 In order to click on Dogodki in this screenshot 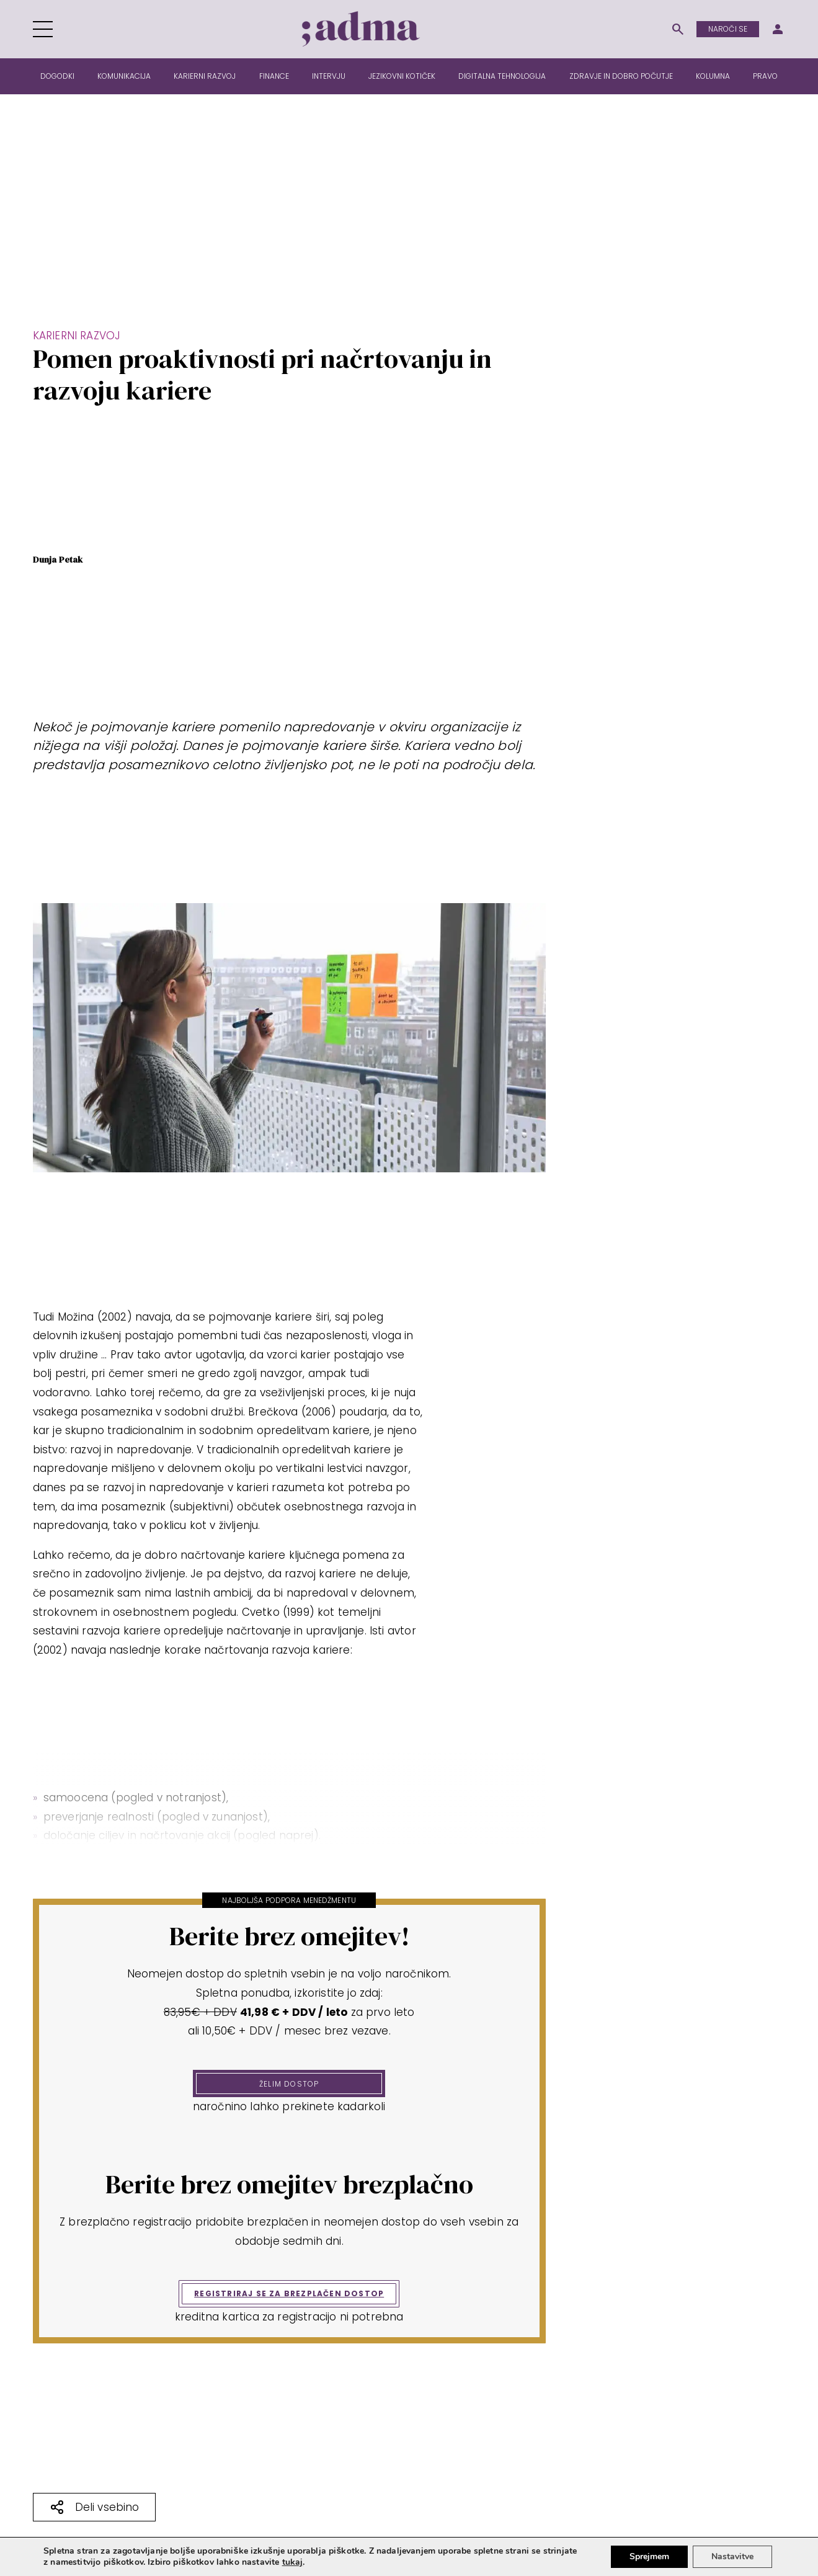, I will do `click(57, 76)`.